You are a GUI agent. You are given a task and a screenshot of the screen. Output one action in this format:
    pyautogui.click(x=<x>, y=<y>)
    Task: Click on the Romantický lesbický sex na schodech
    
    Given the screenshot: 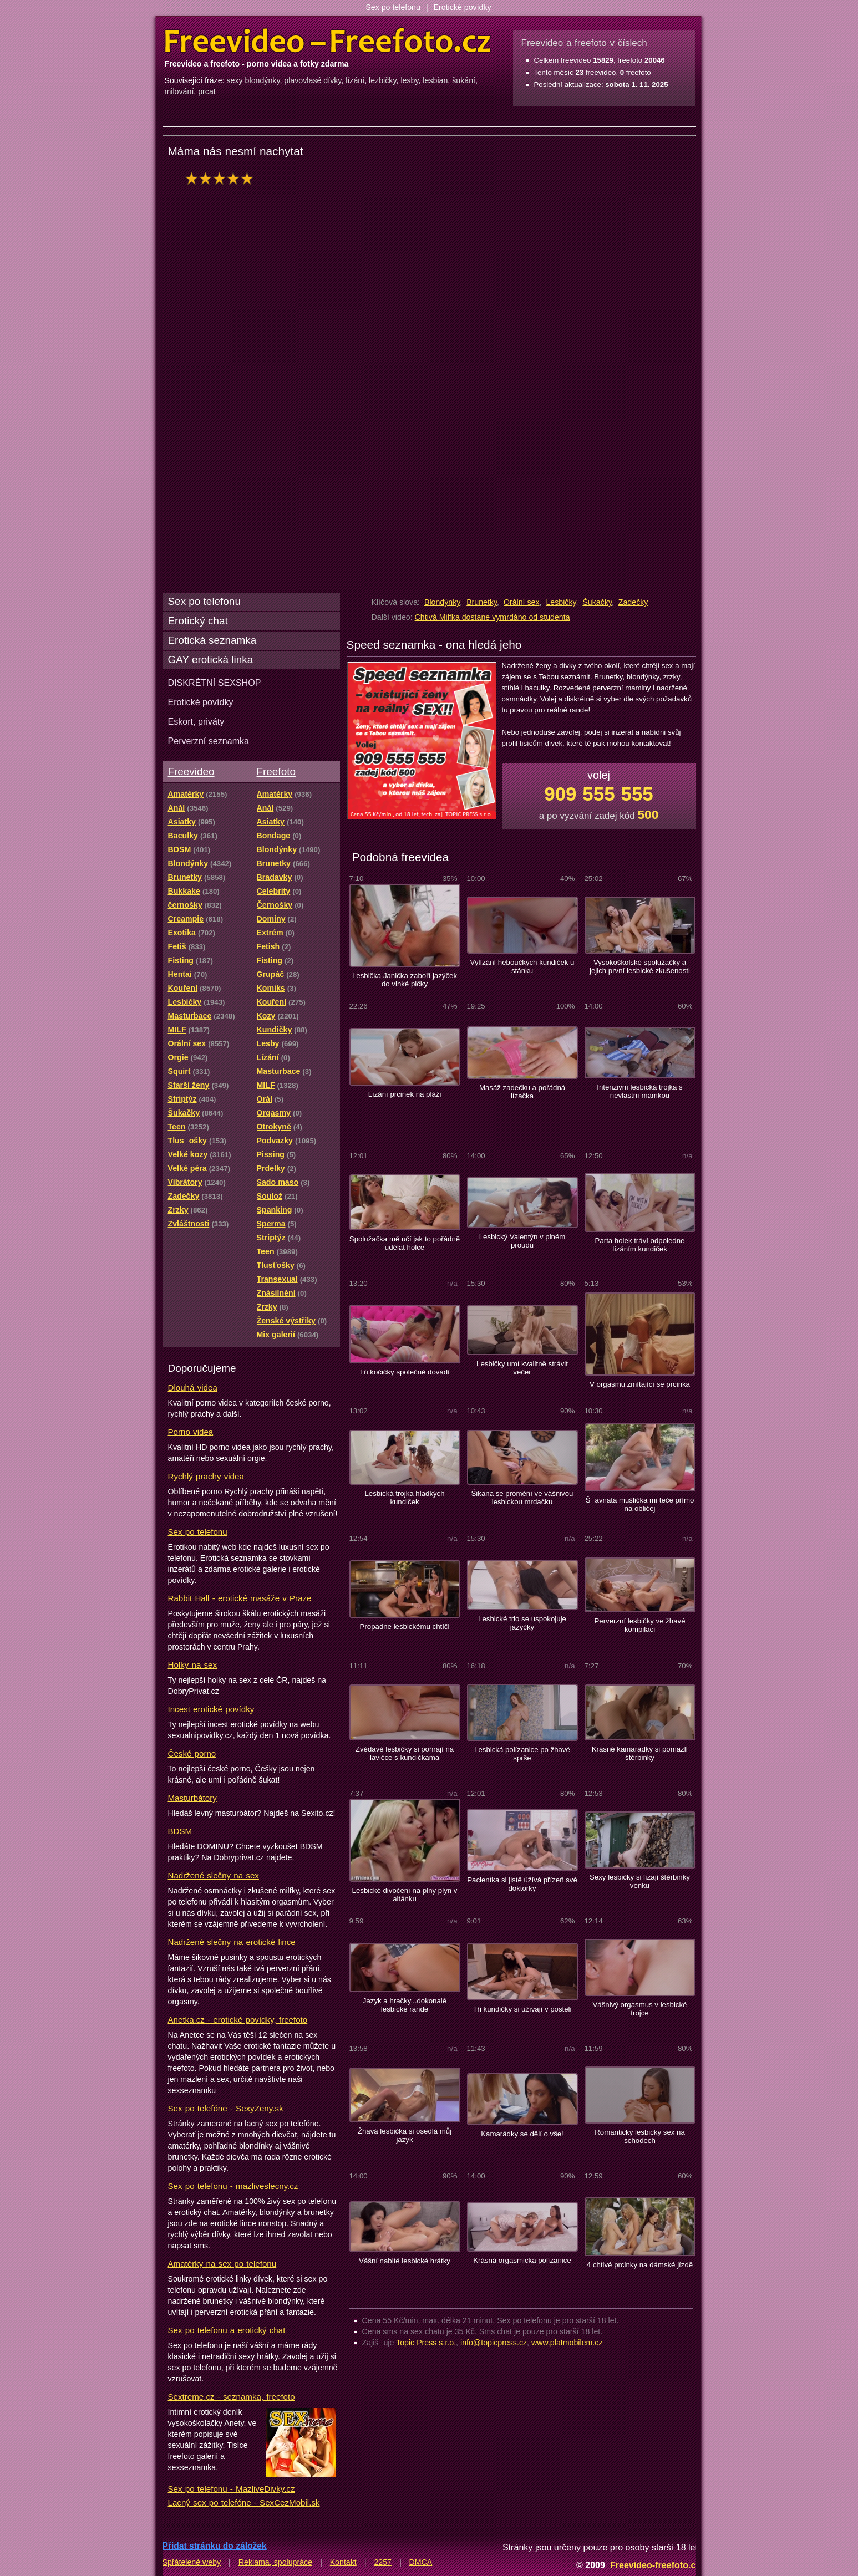 What is the action you would take?
    pyautogui.click(x=640, y=2136)
    